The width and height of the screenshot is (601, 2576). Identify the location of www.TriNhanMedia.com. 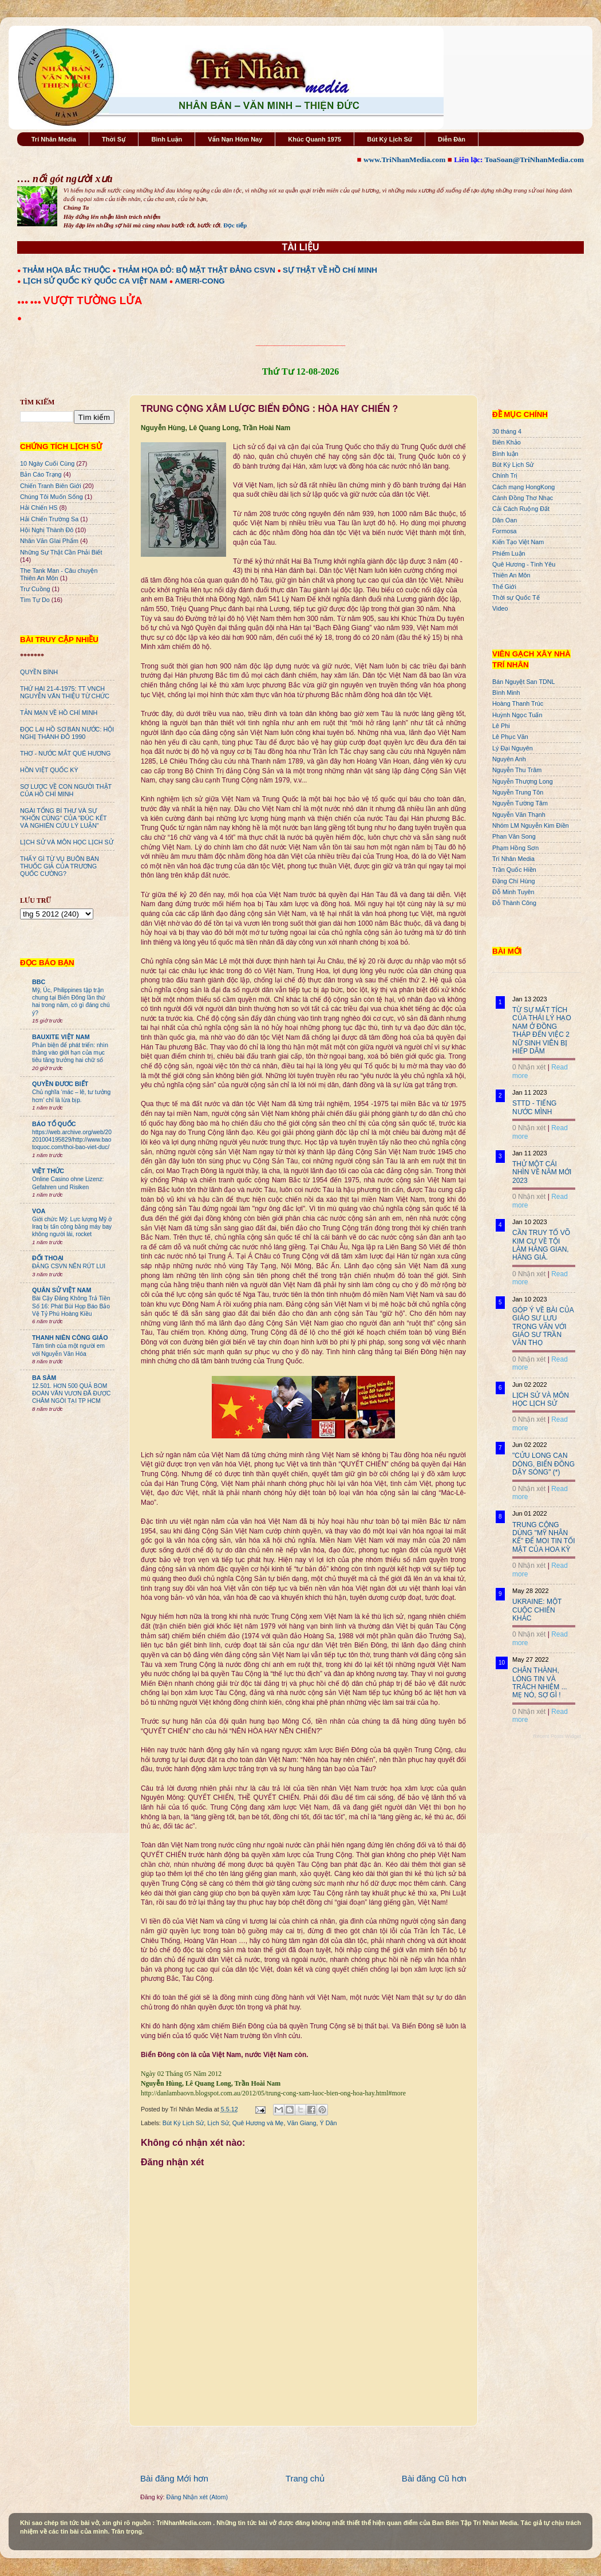
(404, 159).